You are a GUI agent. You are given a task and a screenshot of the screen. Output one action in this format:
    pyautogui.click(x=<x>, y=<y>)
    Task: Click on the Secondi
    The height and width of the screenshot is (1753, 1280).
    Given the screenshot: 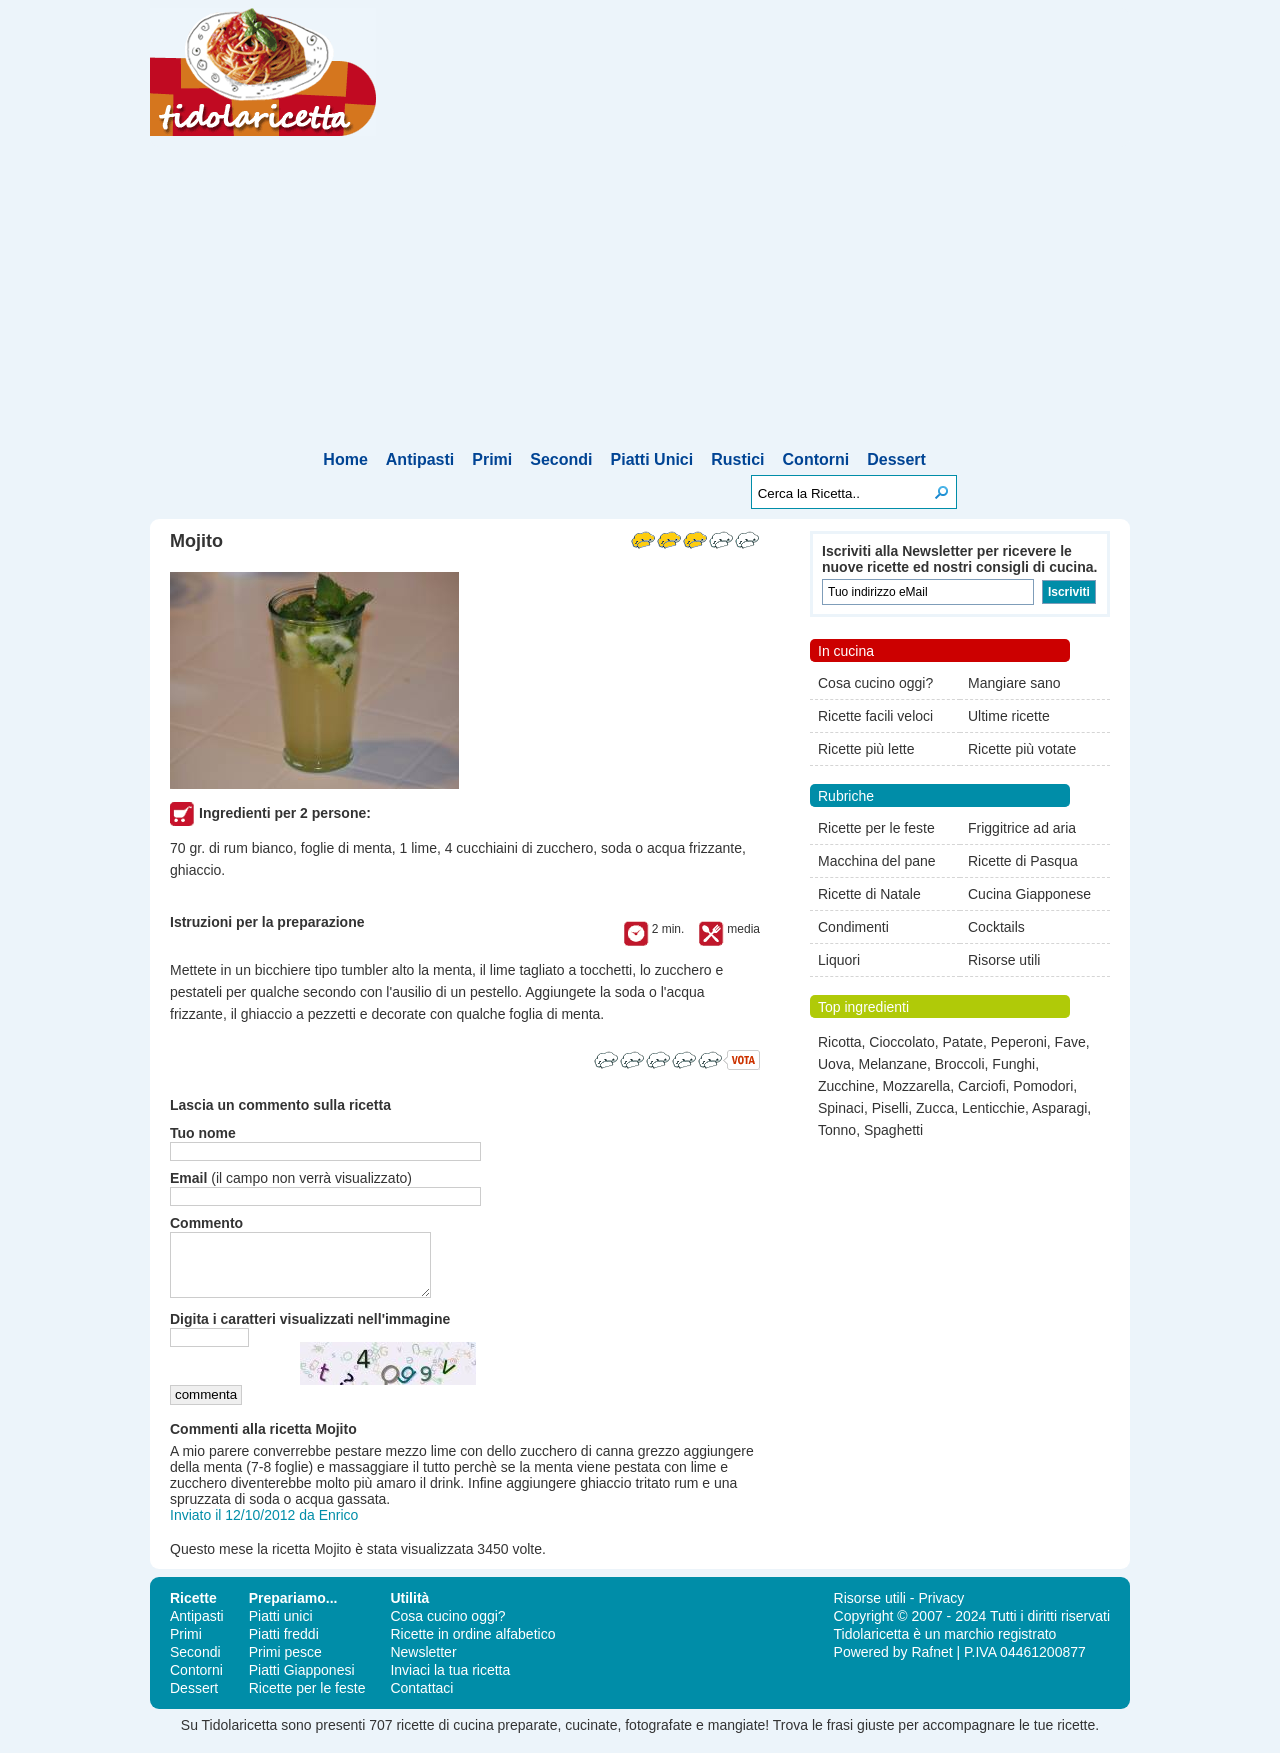 What is the action you would take?
    pyautogui.click(x=561, y=459)
    